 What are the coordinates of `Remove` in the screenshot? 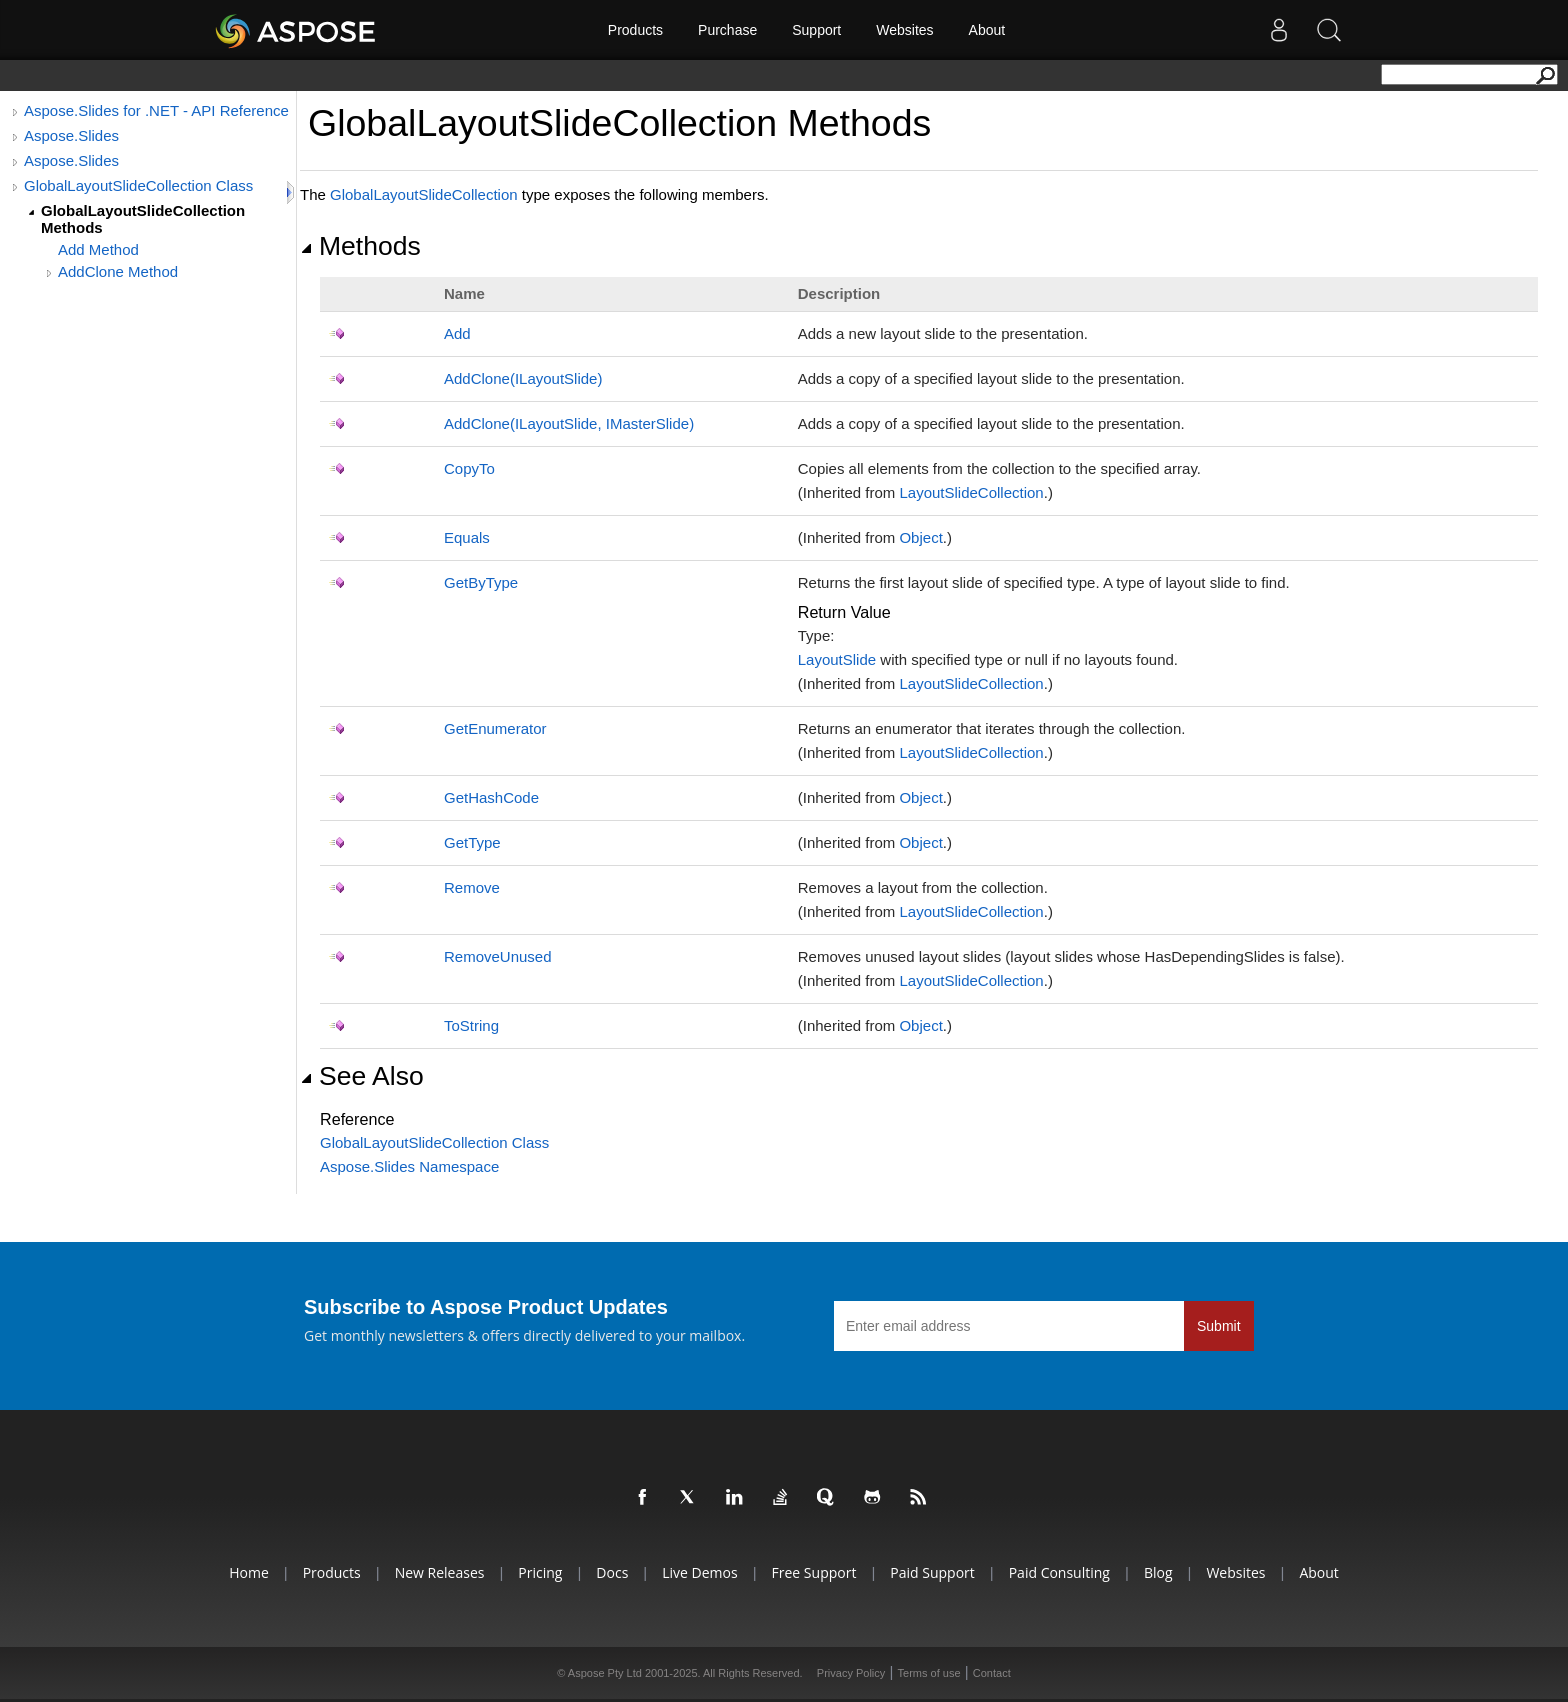 It's located at (472, 887).